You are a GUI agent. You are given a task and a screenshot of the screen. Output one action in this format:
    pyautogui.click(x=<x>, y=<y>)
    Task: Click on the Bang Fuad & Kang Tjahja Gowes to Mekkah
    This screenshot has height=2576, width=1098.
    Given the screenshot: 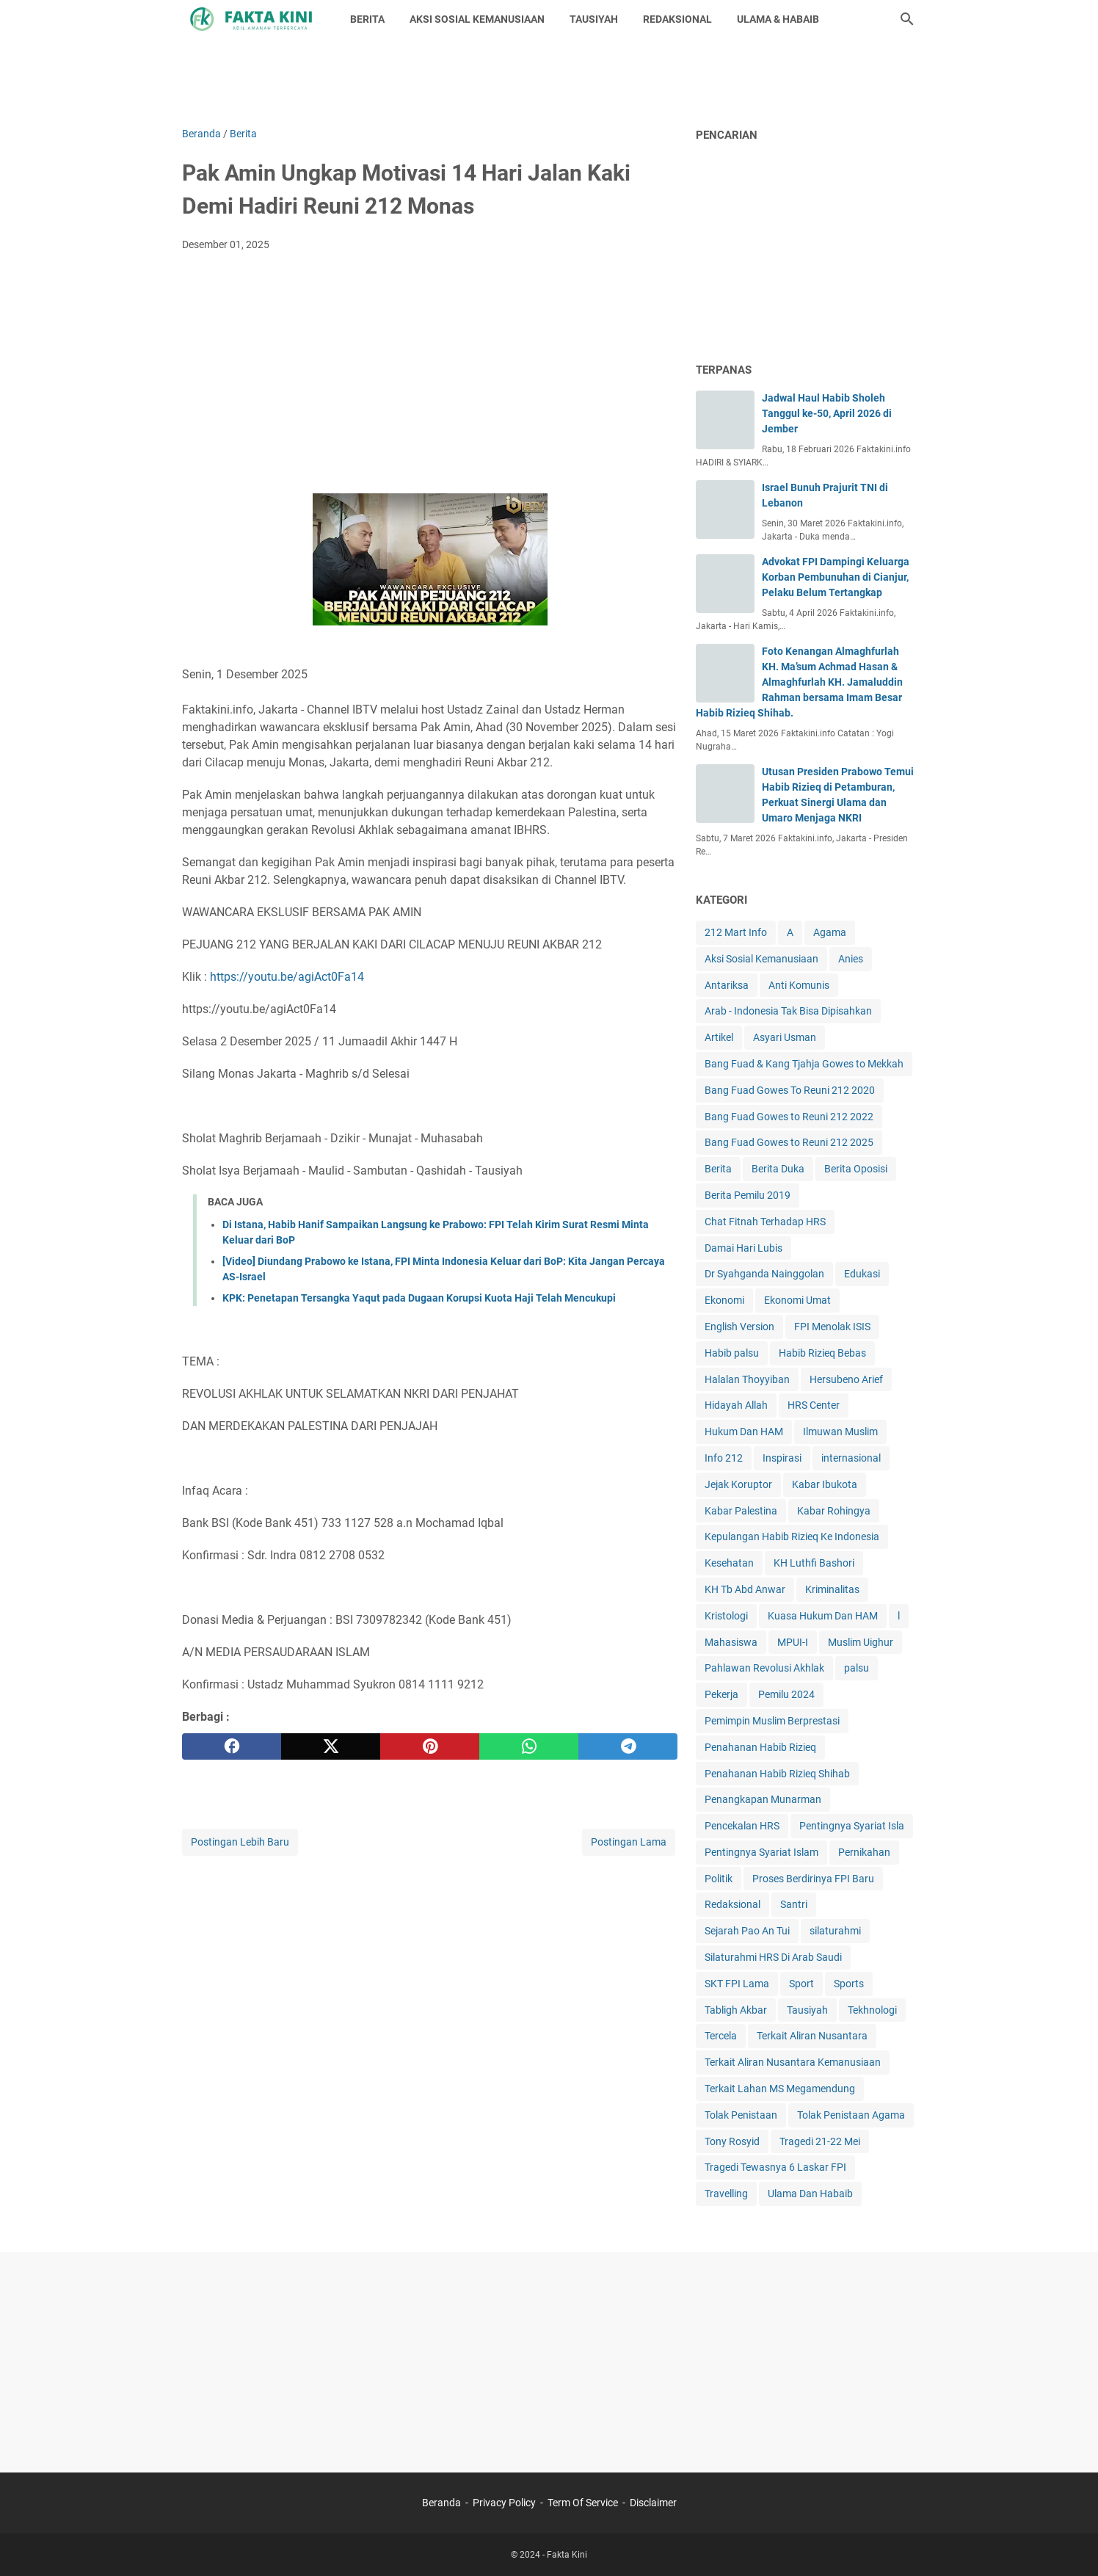 What is the action you would take?
    pyautogui.click(x=804, y=1064)
    